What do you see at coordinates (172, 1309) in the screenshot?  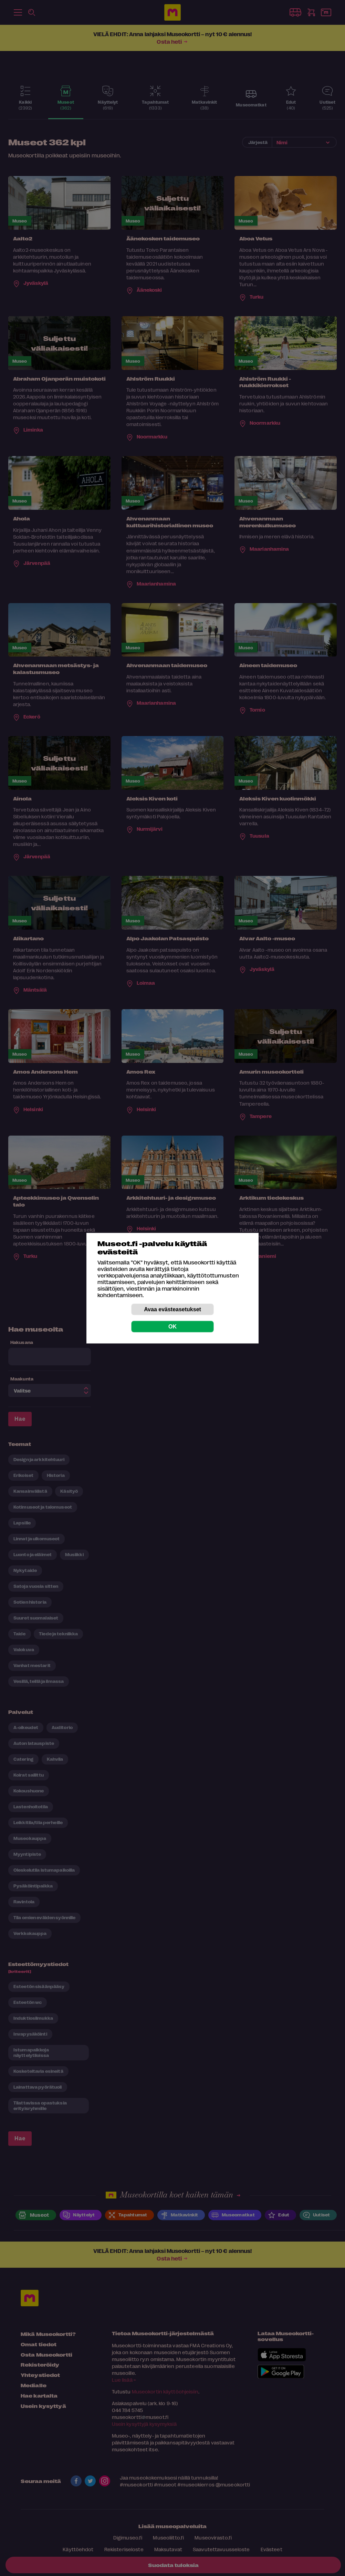 I see `Avaa evästeasetukset` at bounding box center [172, 1309].